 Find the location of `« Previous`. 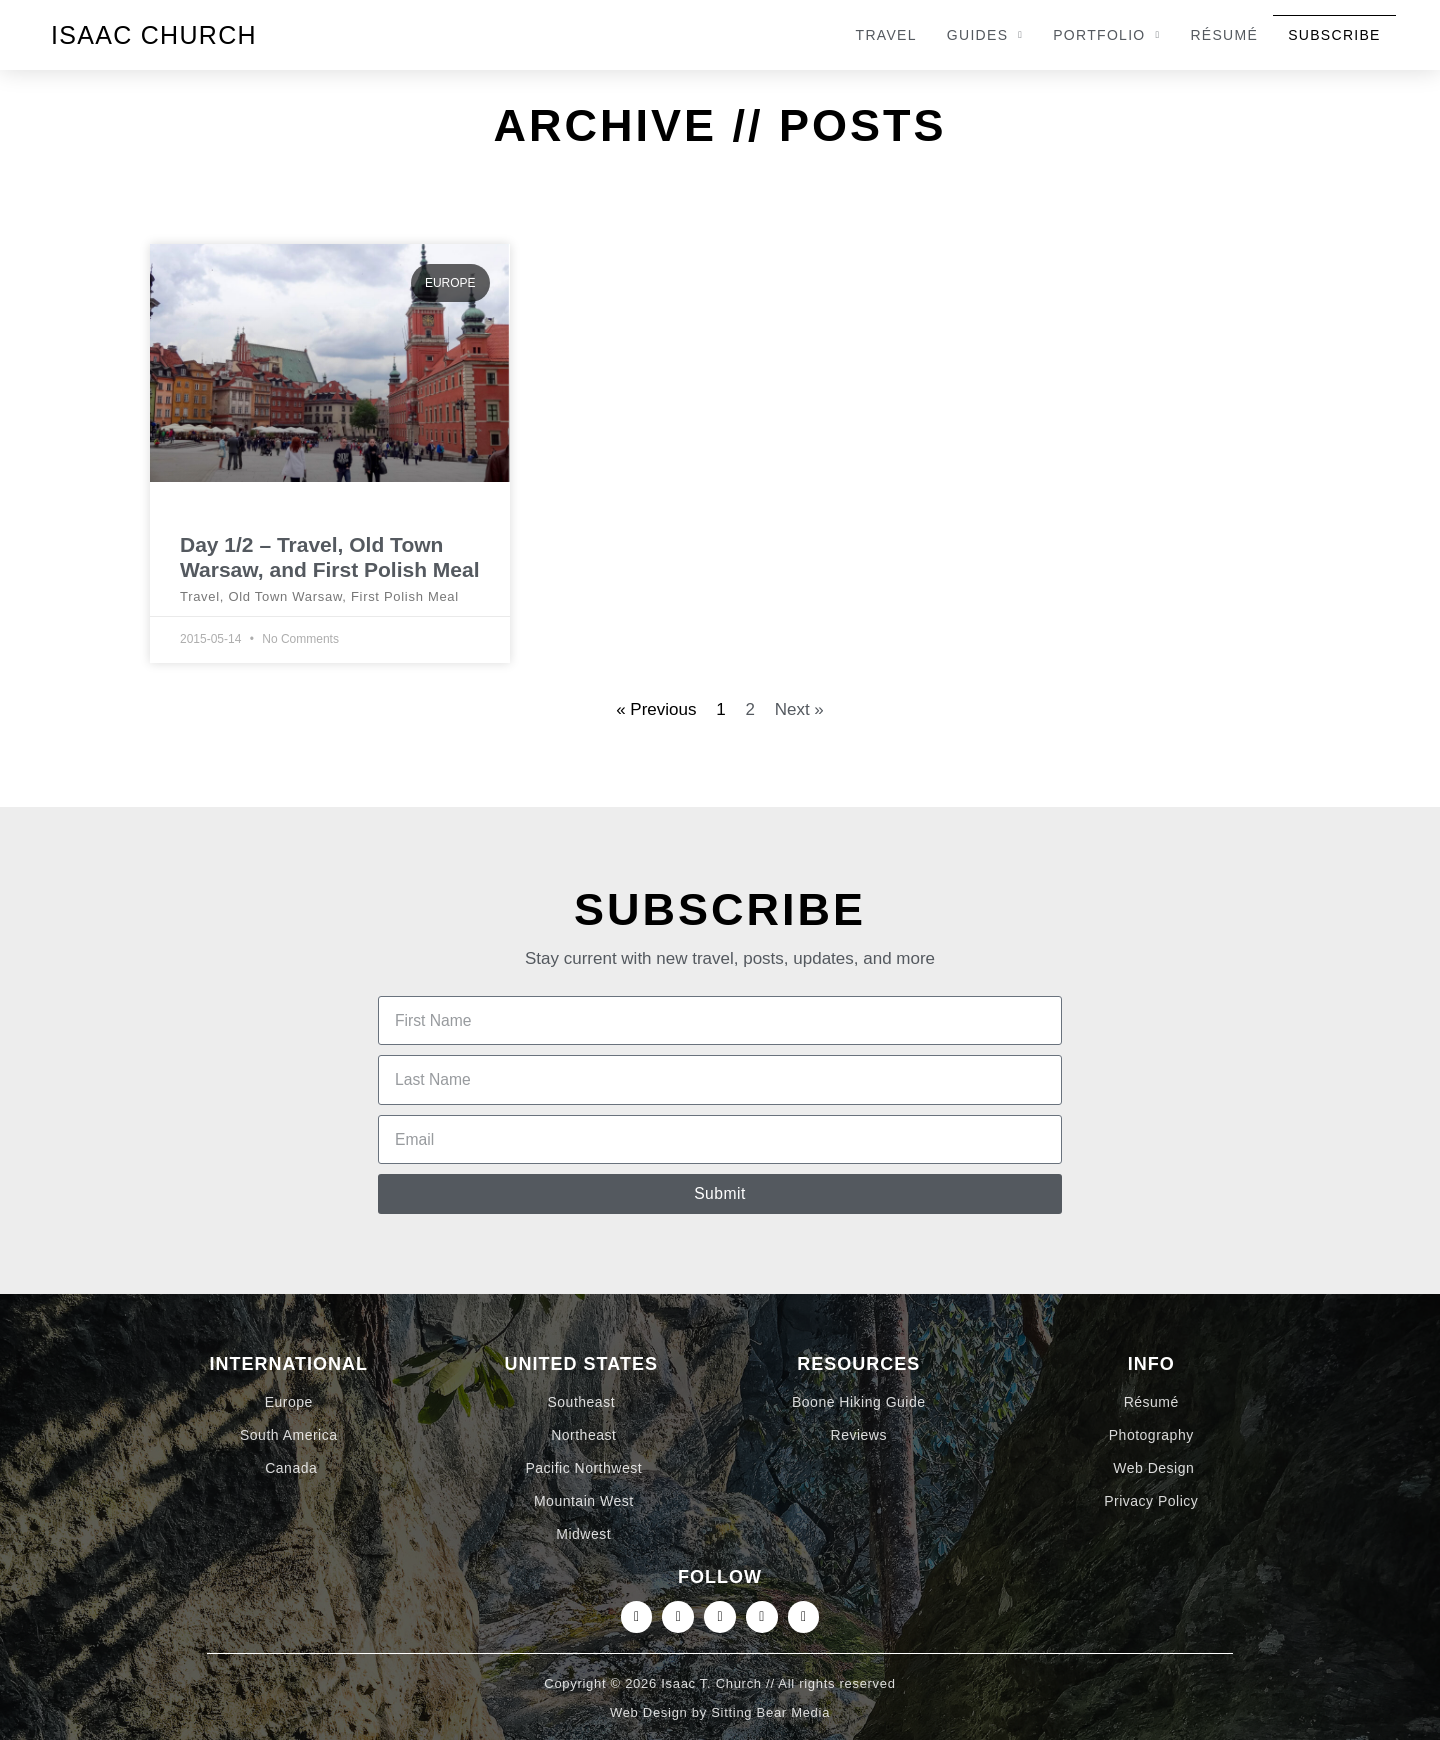

« Previous is located at coordinates (656, 709).